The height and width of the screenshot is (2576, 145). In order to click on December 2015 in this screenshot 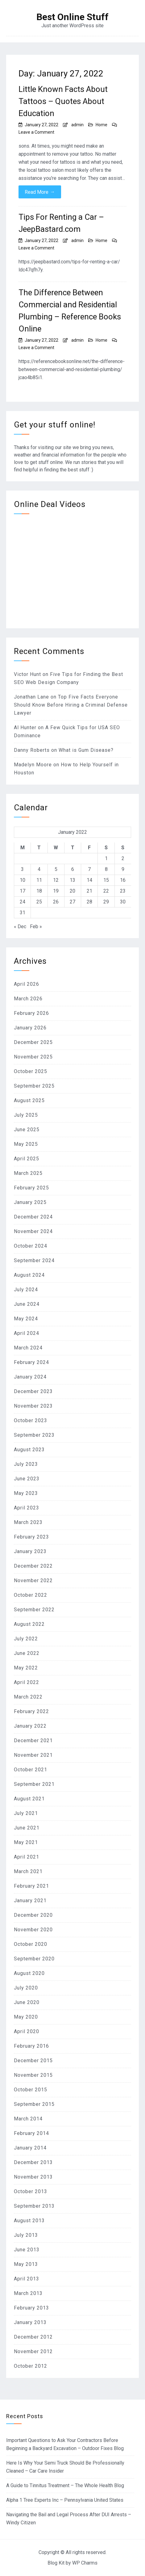, I will do `click(33, 2060)`.